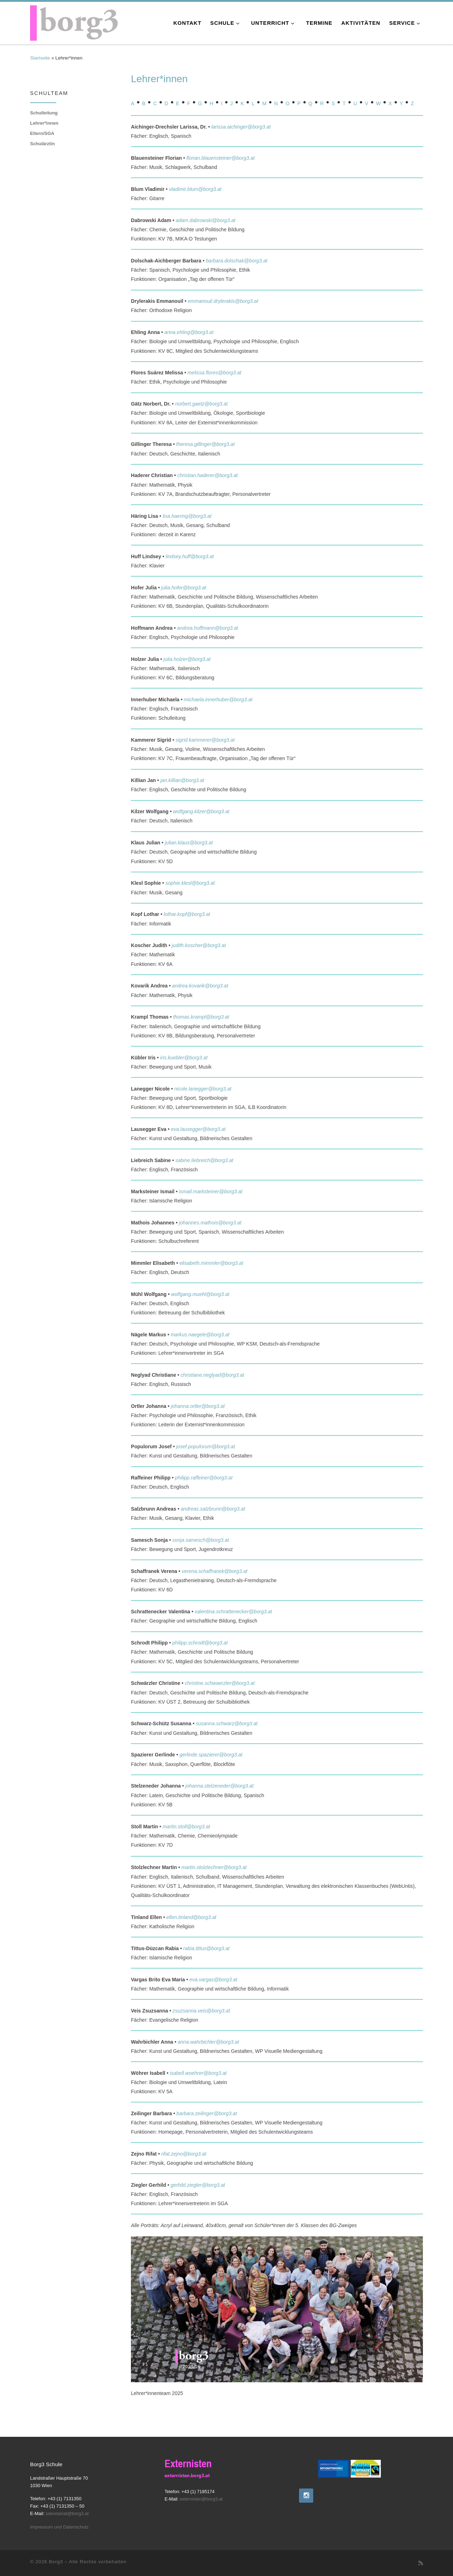  Describe the element at coordinates (198, 1129) in the screenshot. I see `eva.lausegger@borg3.at` at that location.